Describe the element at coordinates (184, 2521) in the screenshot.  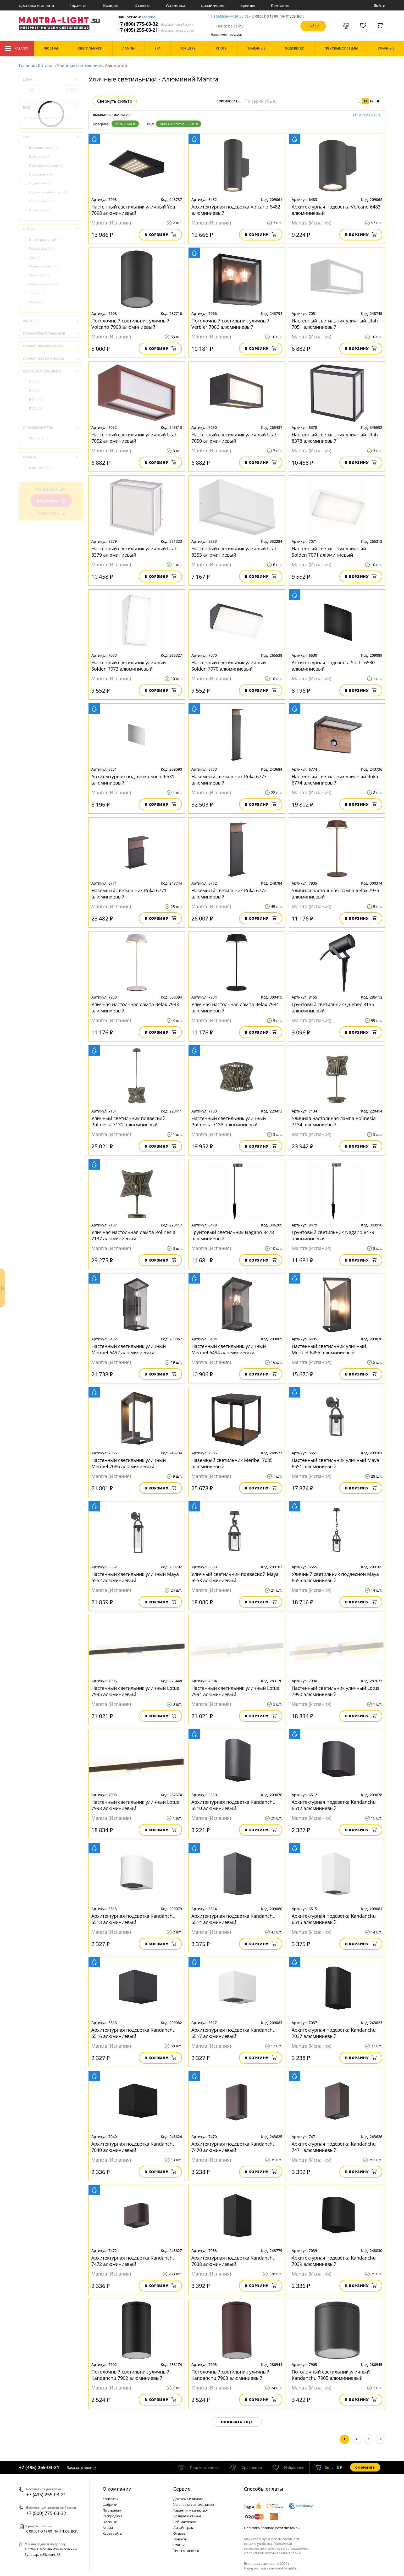
I see `Веб-мастерам` at that location.